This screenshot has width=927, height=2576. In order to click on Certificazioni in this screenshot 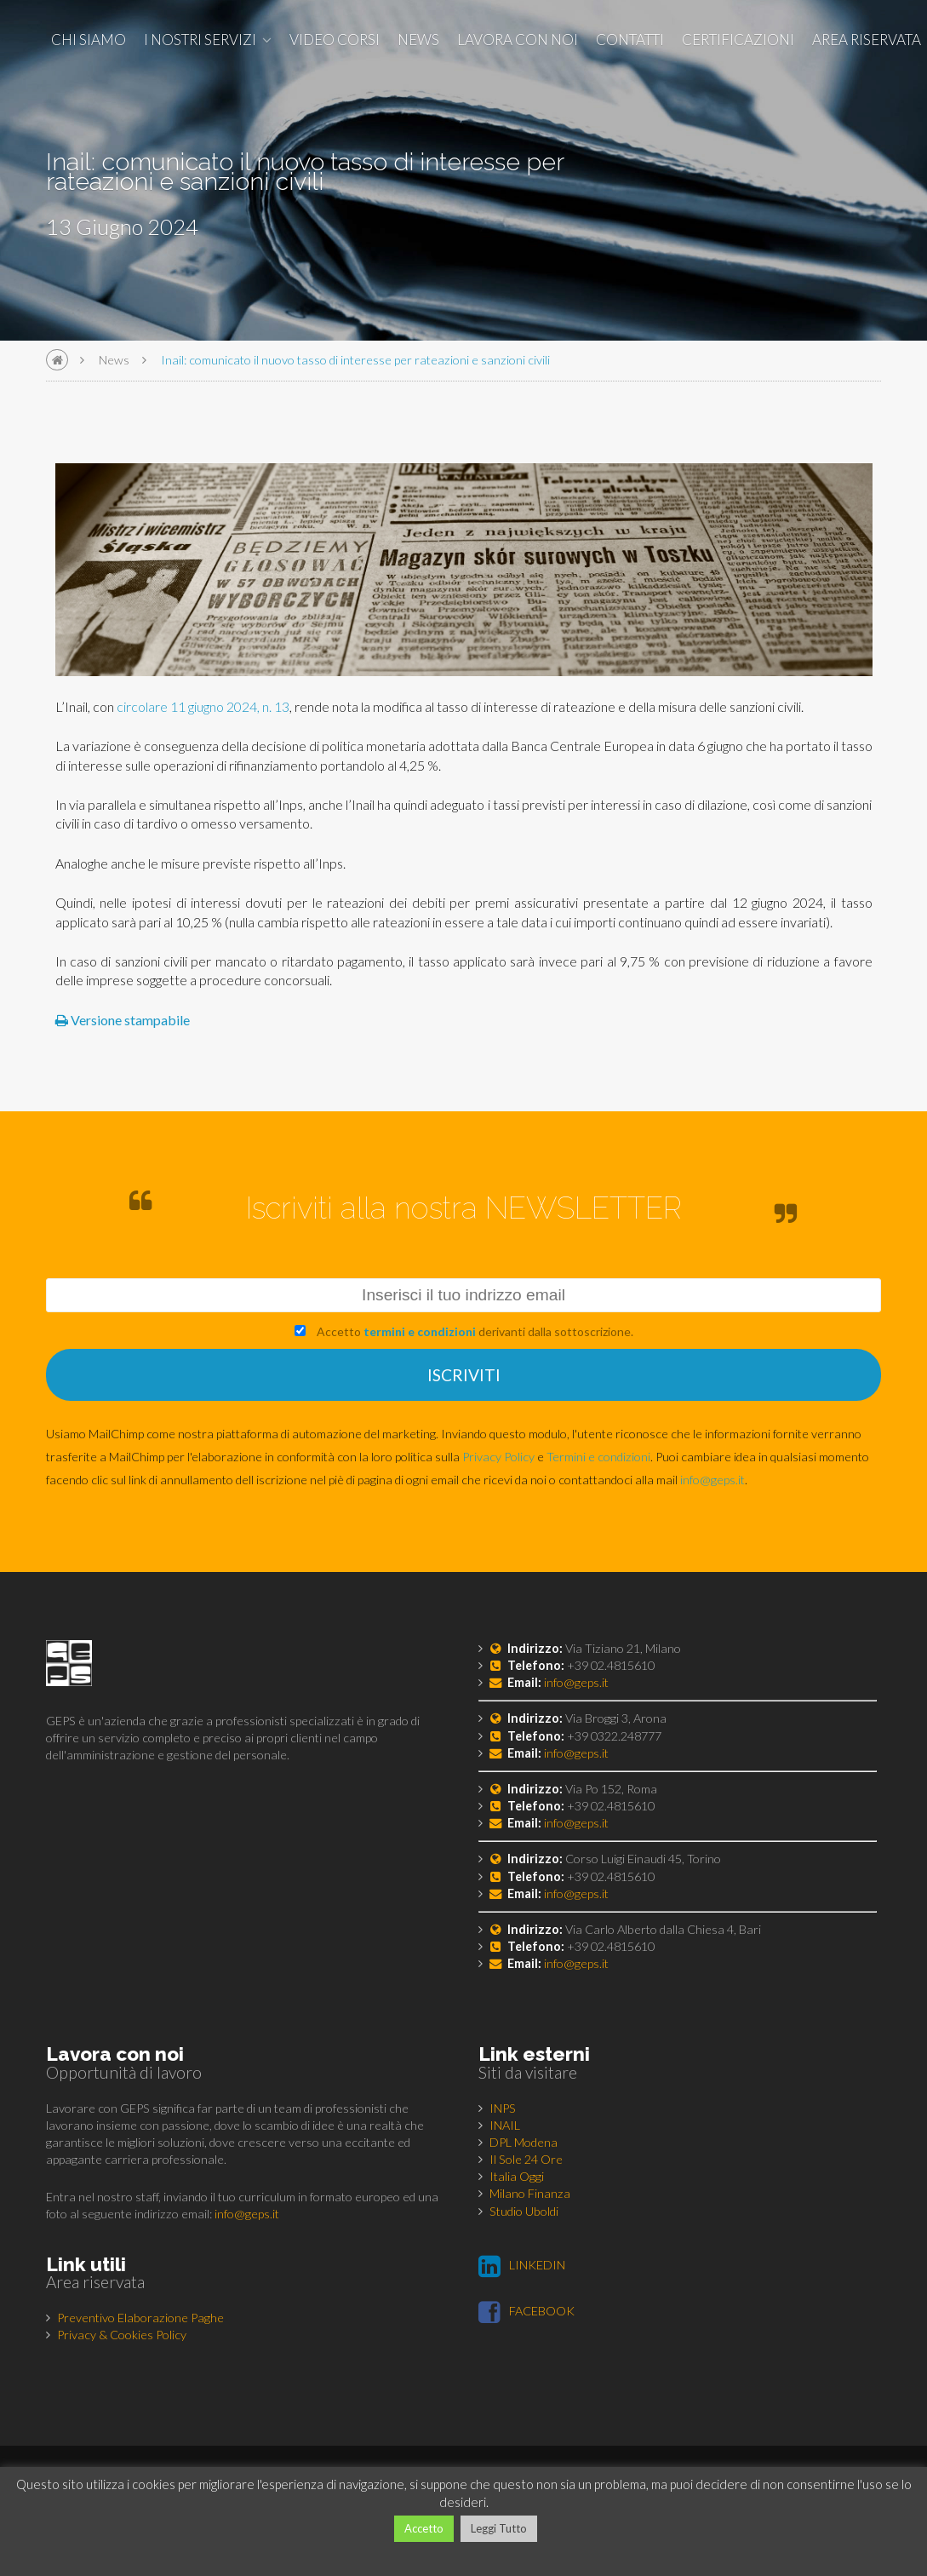, I will do `click(738, 40)`.